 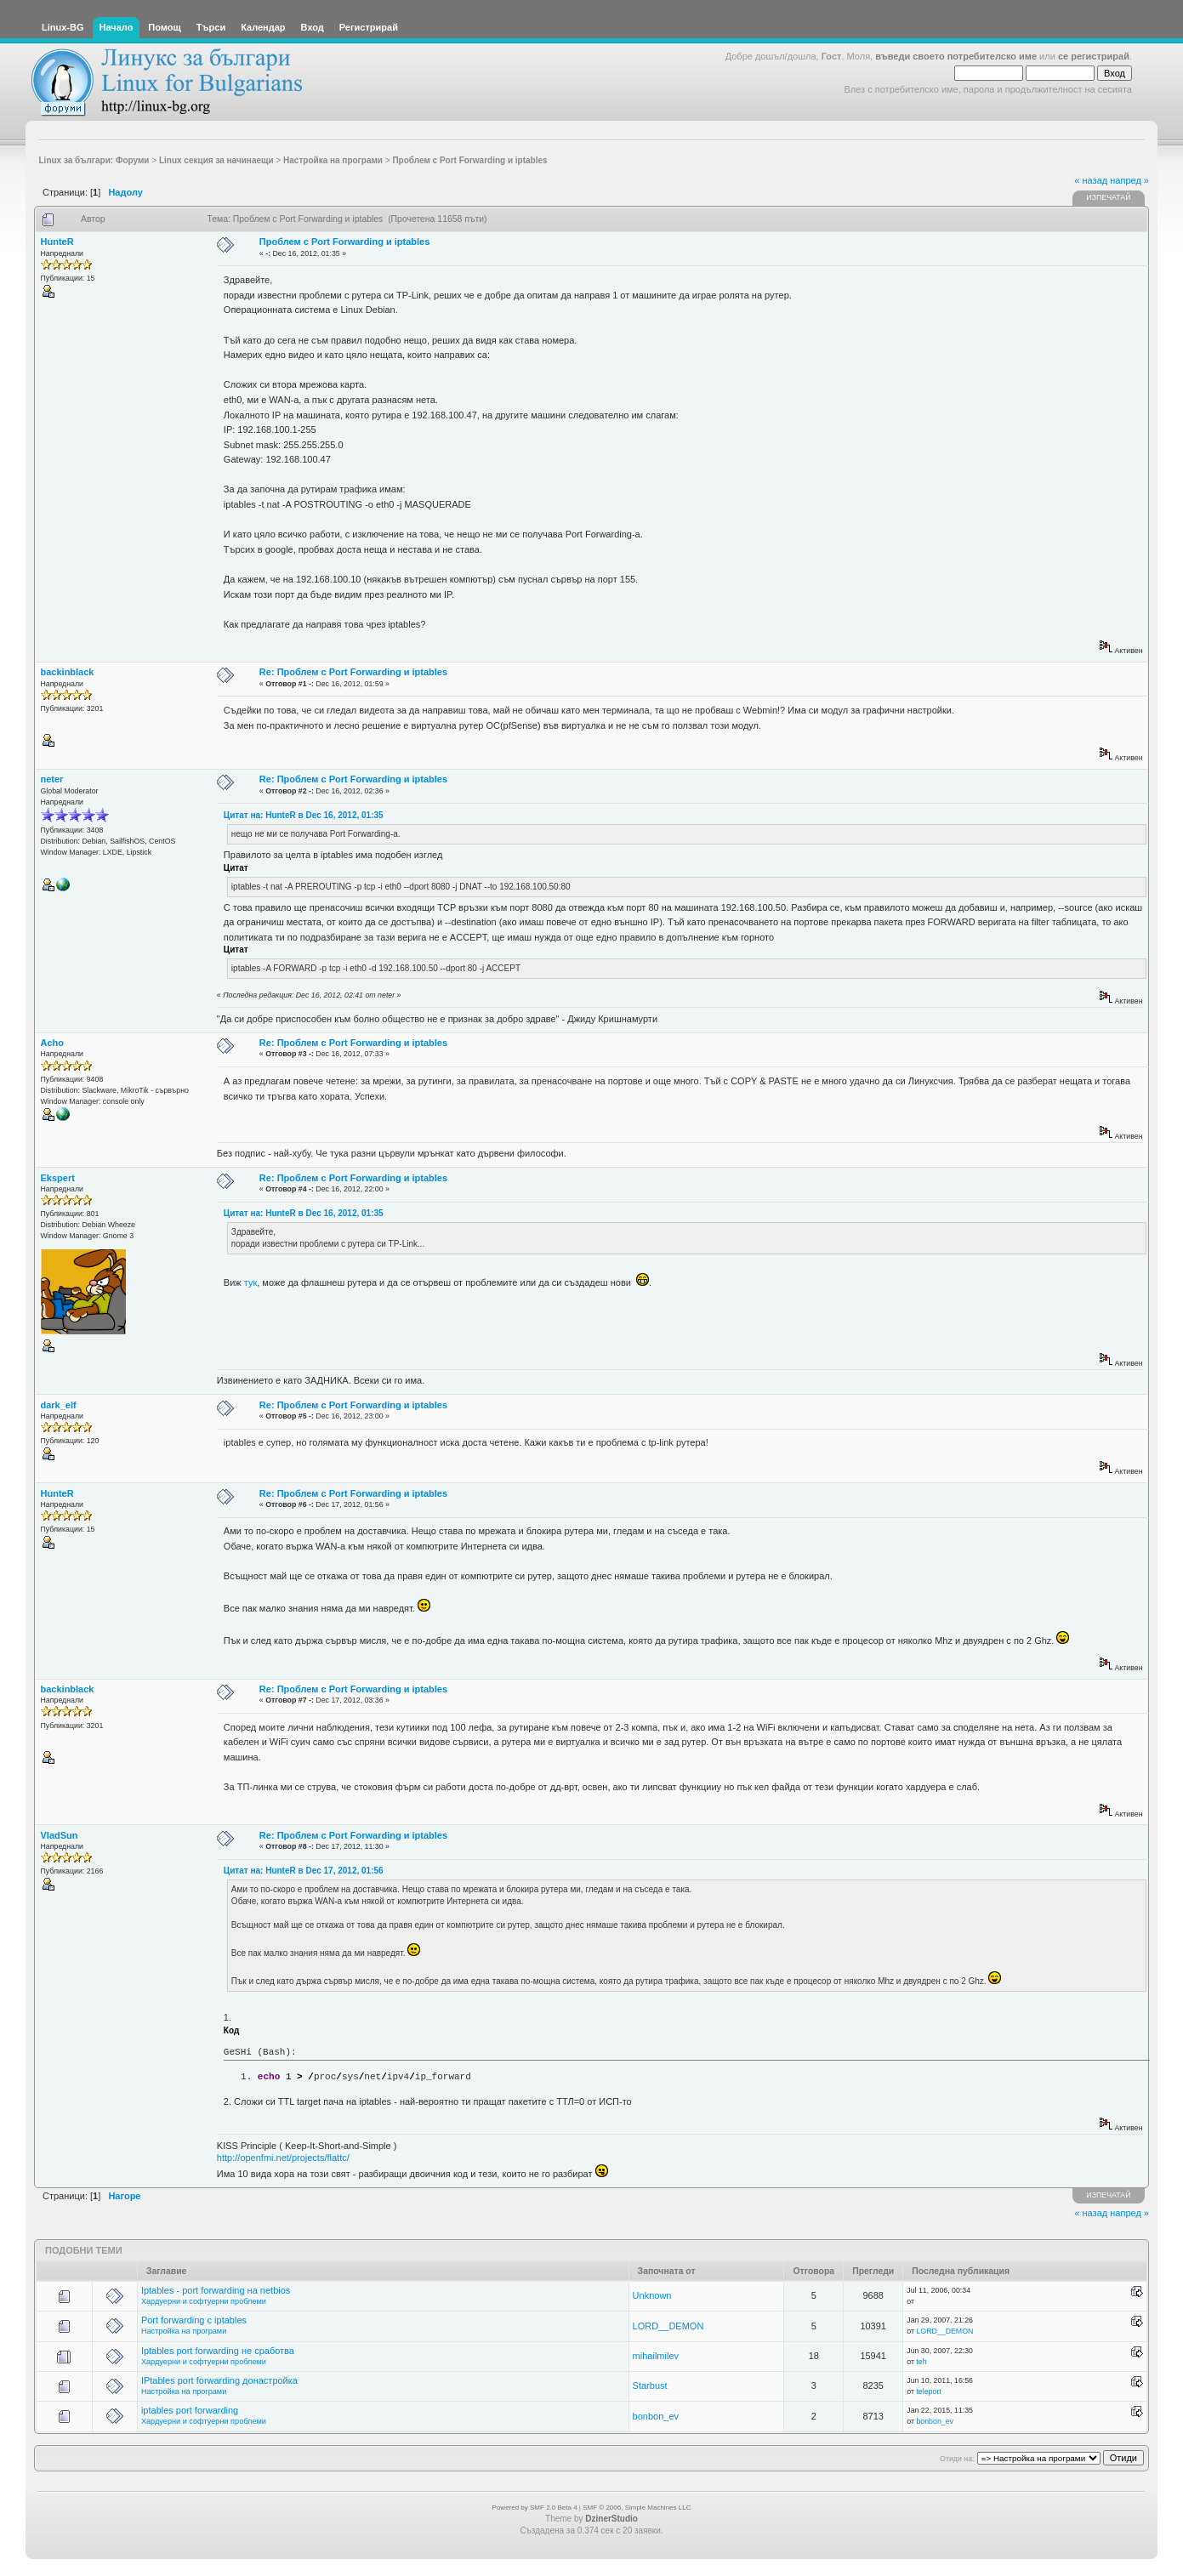 I want to click on напред », so click(x=1129, y=180).